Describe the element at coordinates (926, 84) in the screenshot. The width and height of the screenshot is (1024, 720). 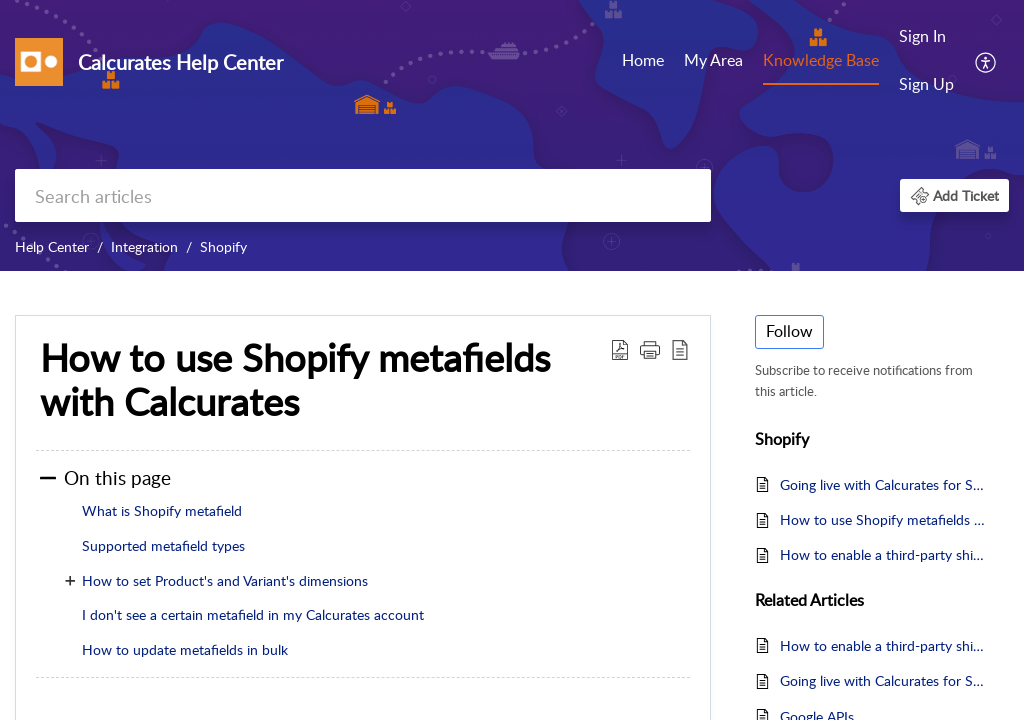
I see `Sign Up` at that location.